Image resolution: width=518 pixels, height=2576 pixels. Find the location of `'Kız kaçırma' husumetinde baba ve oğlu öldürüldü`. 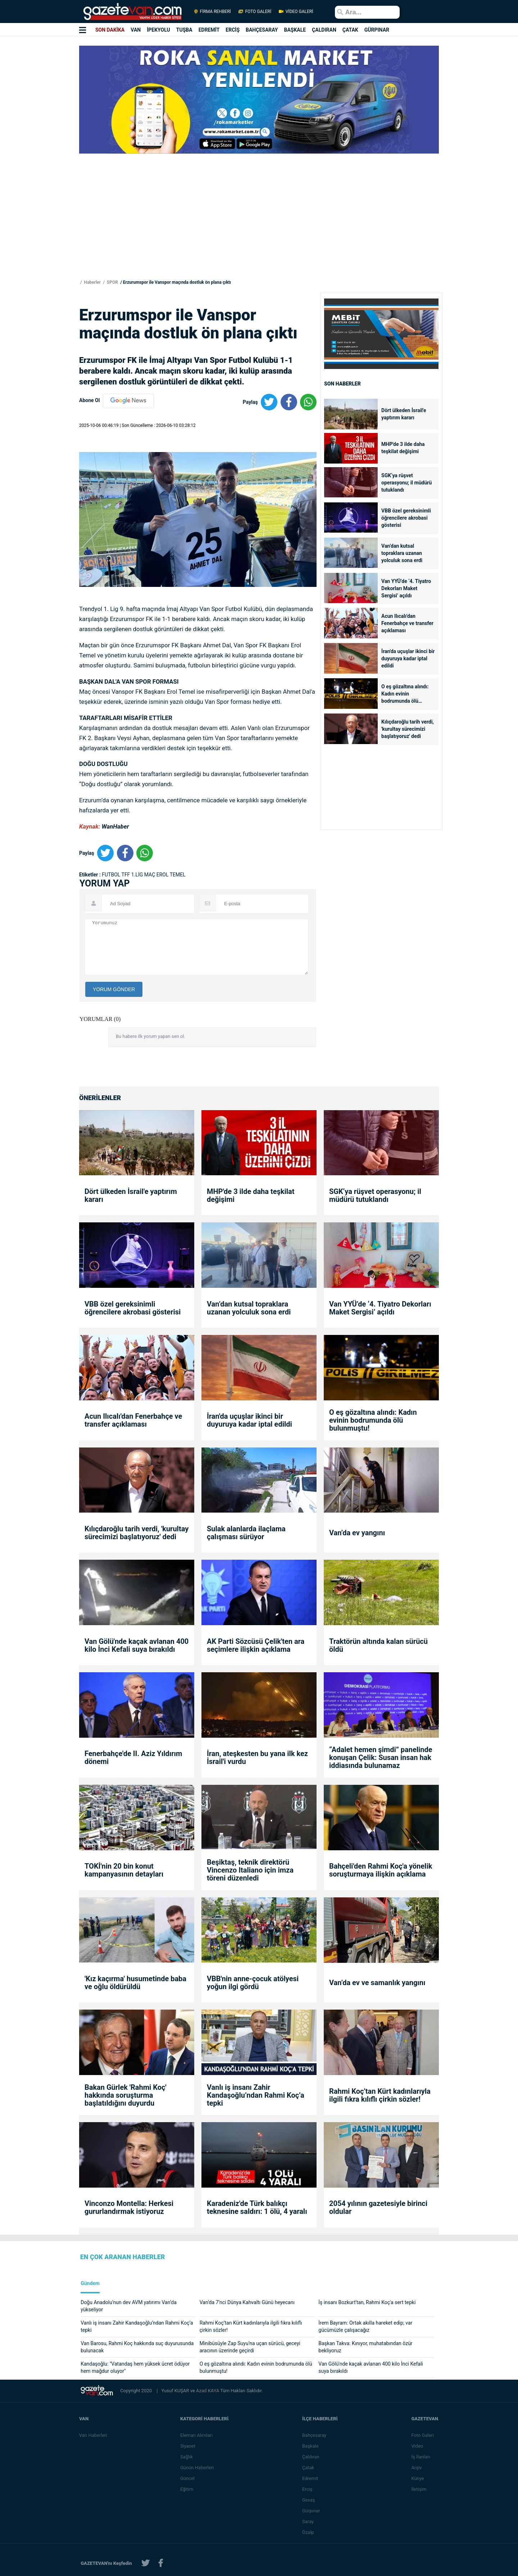

'Kız kaçırma' husumetinde baba ve oğlu öldürüldü is located at coordinates (135, 1983).